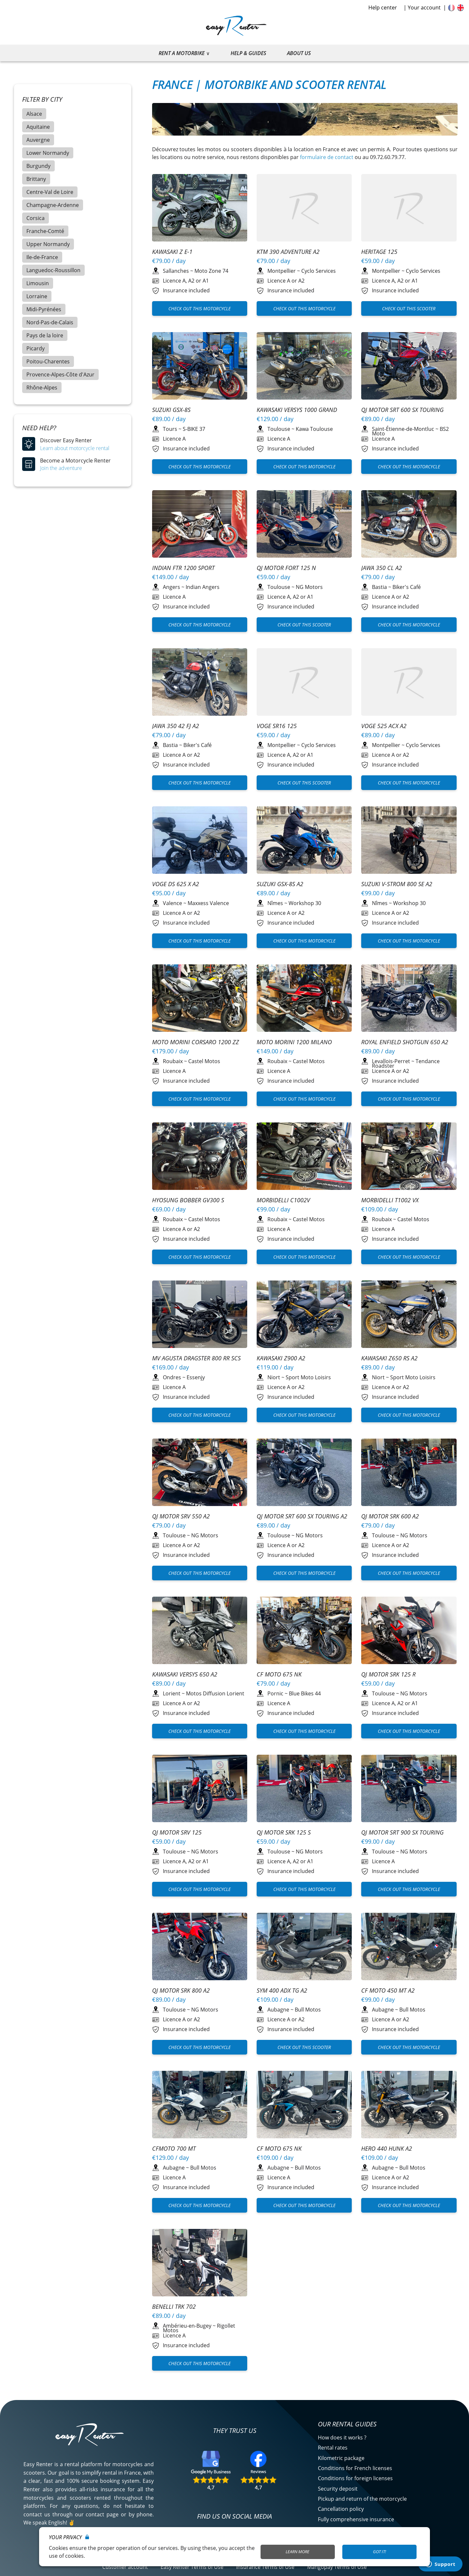 The image size is (469, 2576). I want to click on Join the adventure, so click(61, 468).